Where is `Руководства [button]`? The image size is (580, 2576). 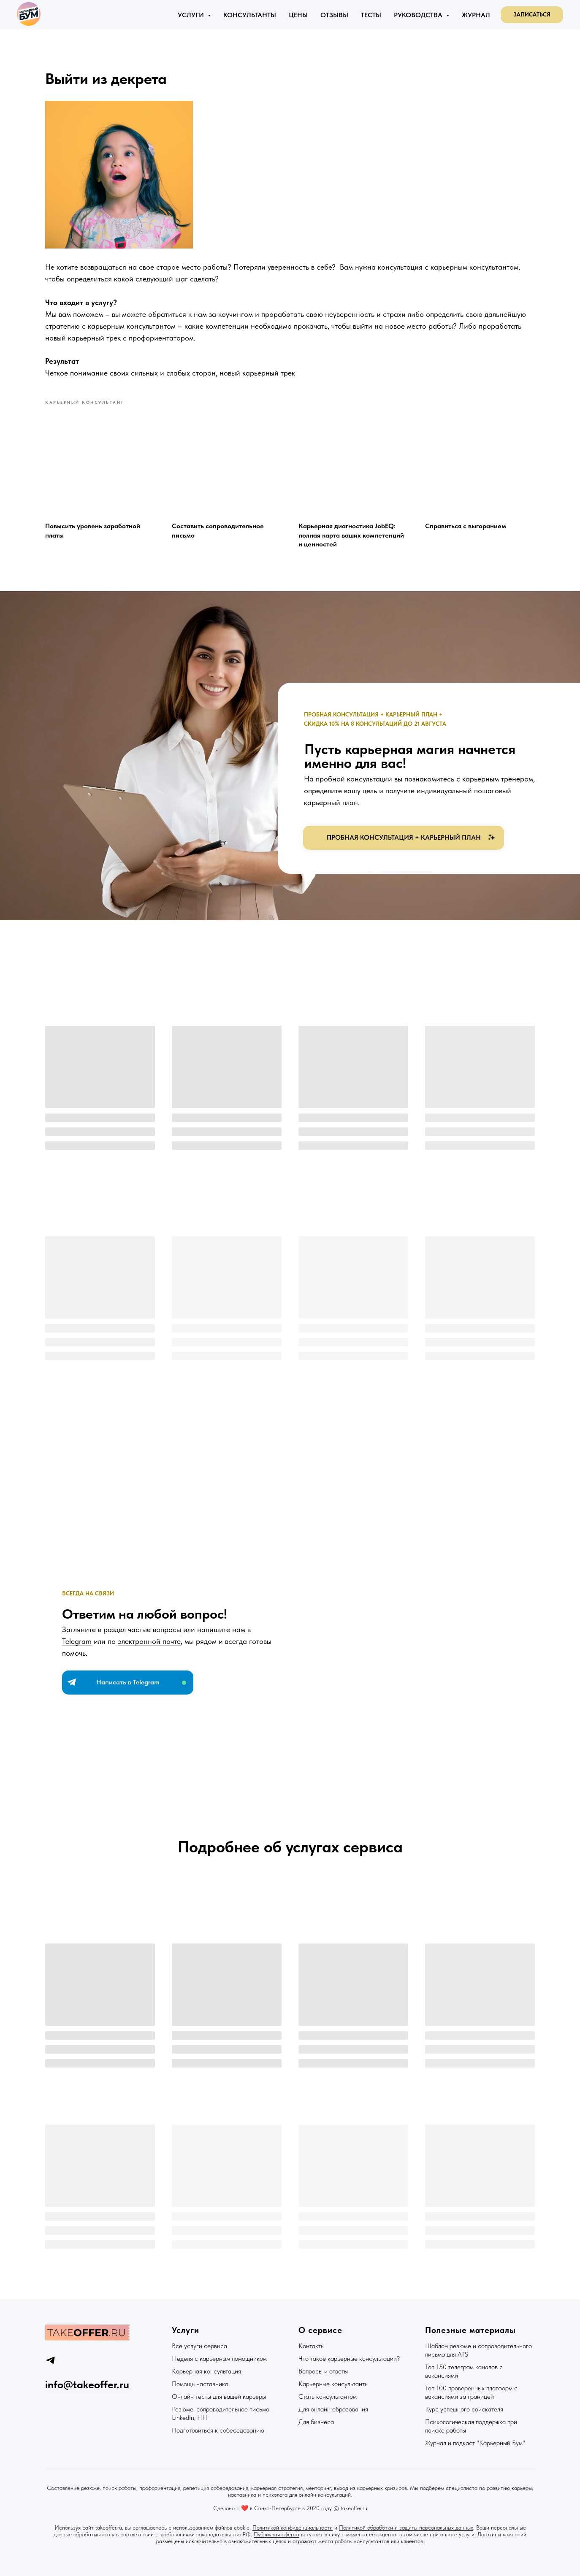
Руководства [button] is located at coordinates (419, 15).